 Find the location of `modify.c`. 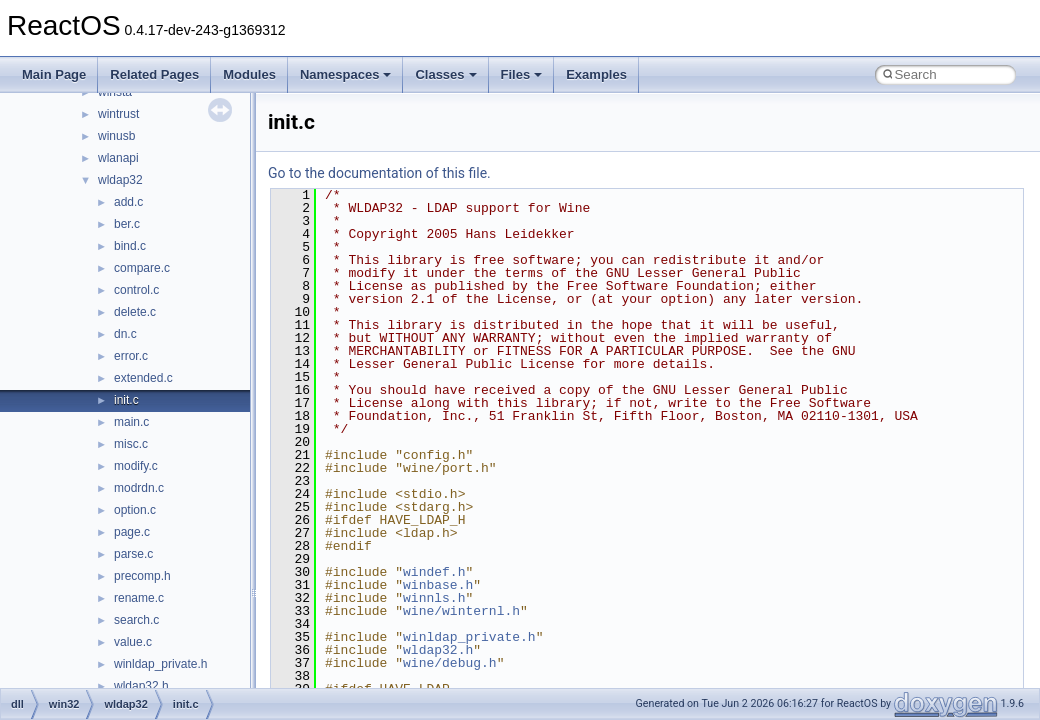

modify.c is located at coordinates (136, 466).